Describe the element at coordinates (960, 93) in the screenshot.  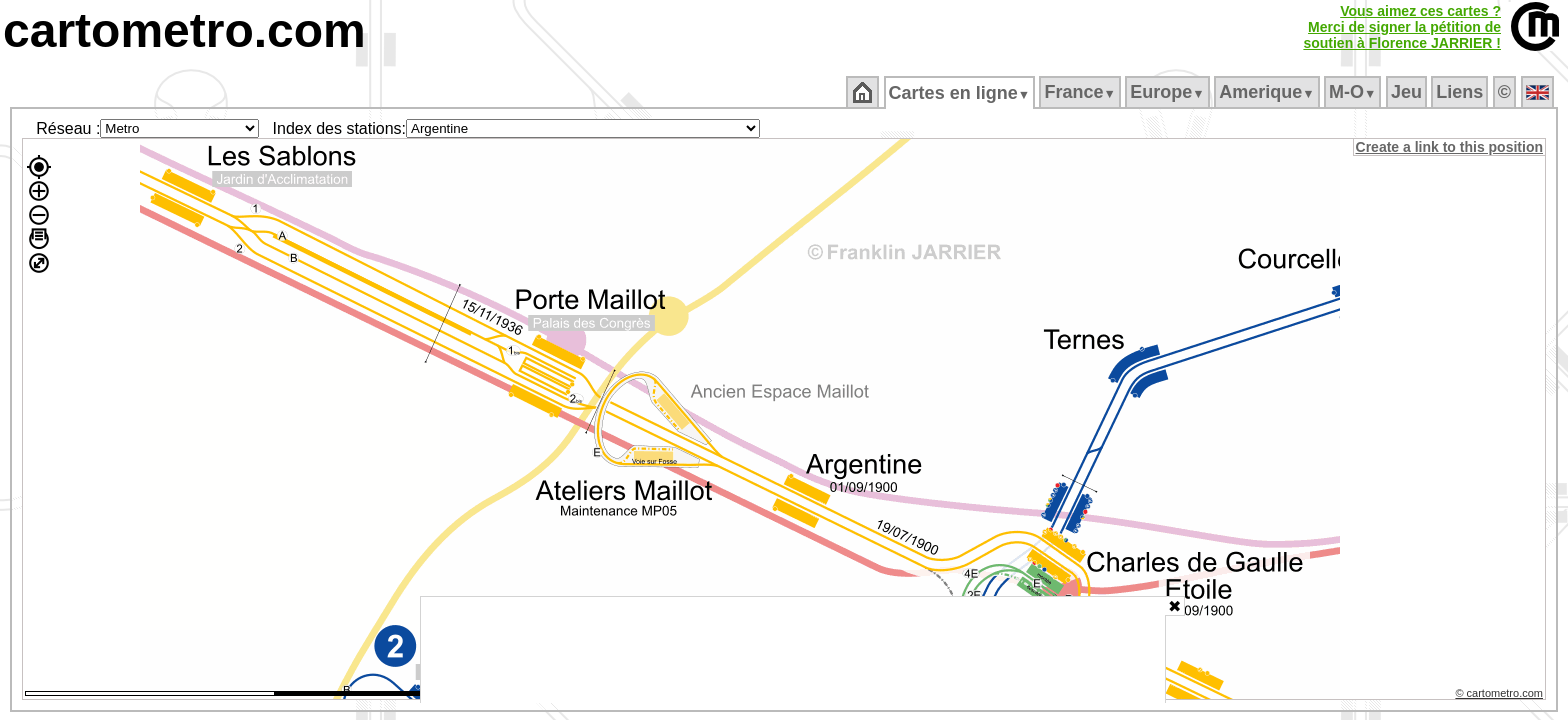
I see `Cartes en ligne` at that location.